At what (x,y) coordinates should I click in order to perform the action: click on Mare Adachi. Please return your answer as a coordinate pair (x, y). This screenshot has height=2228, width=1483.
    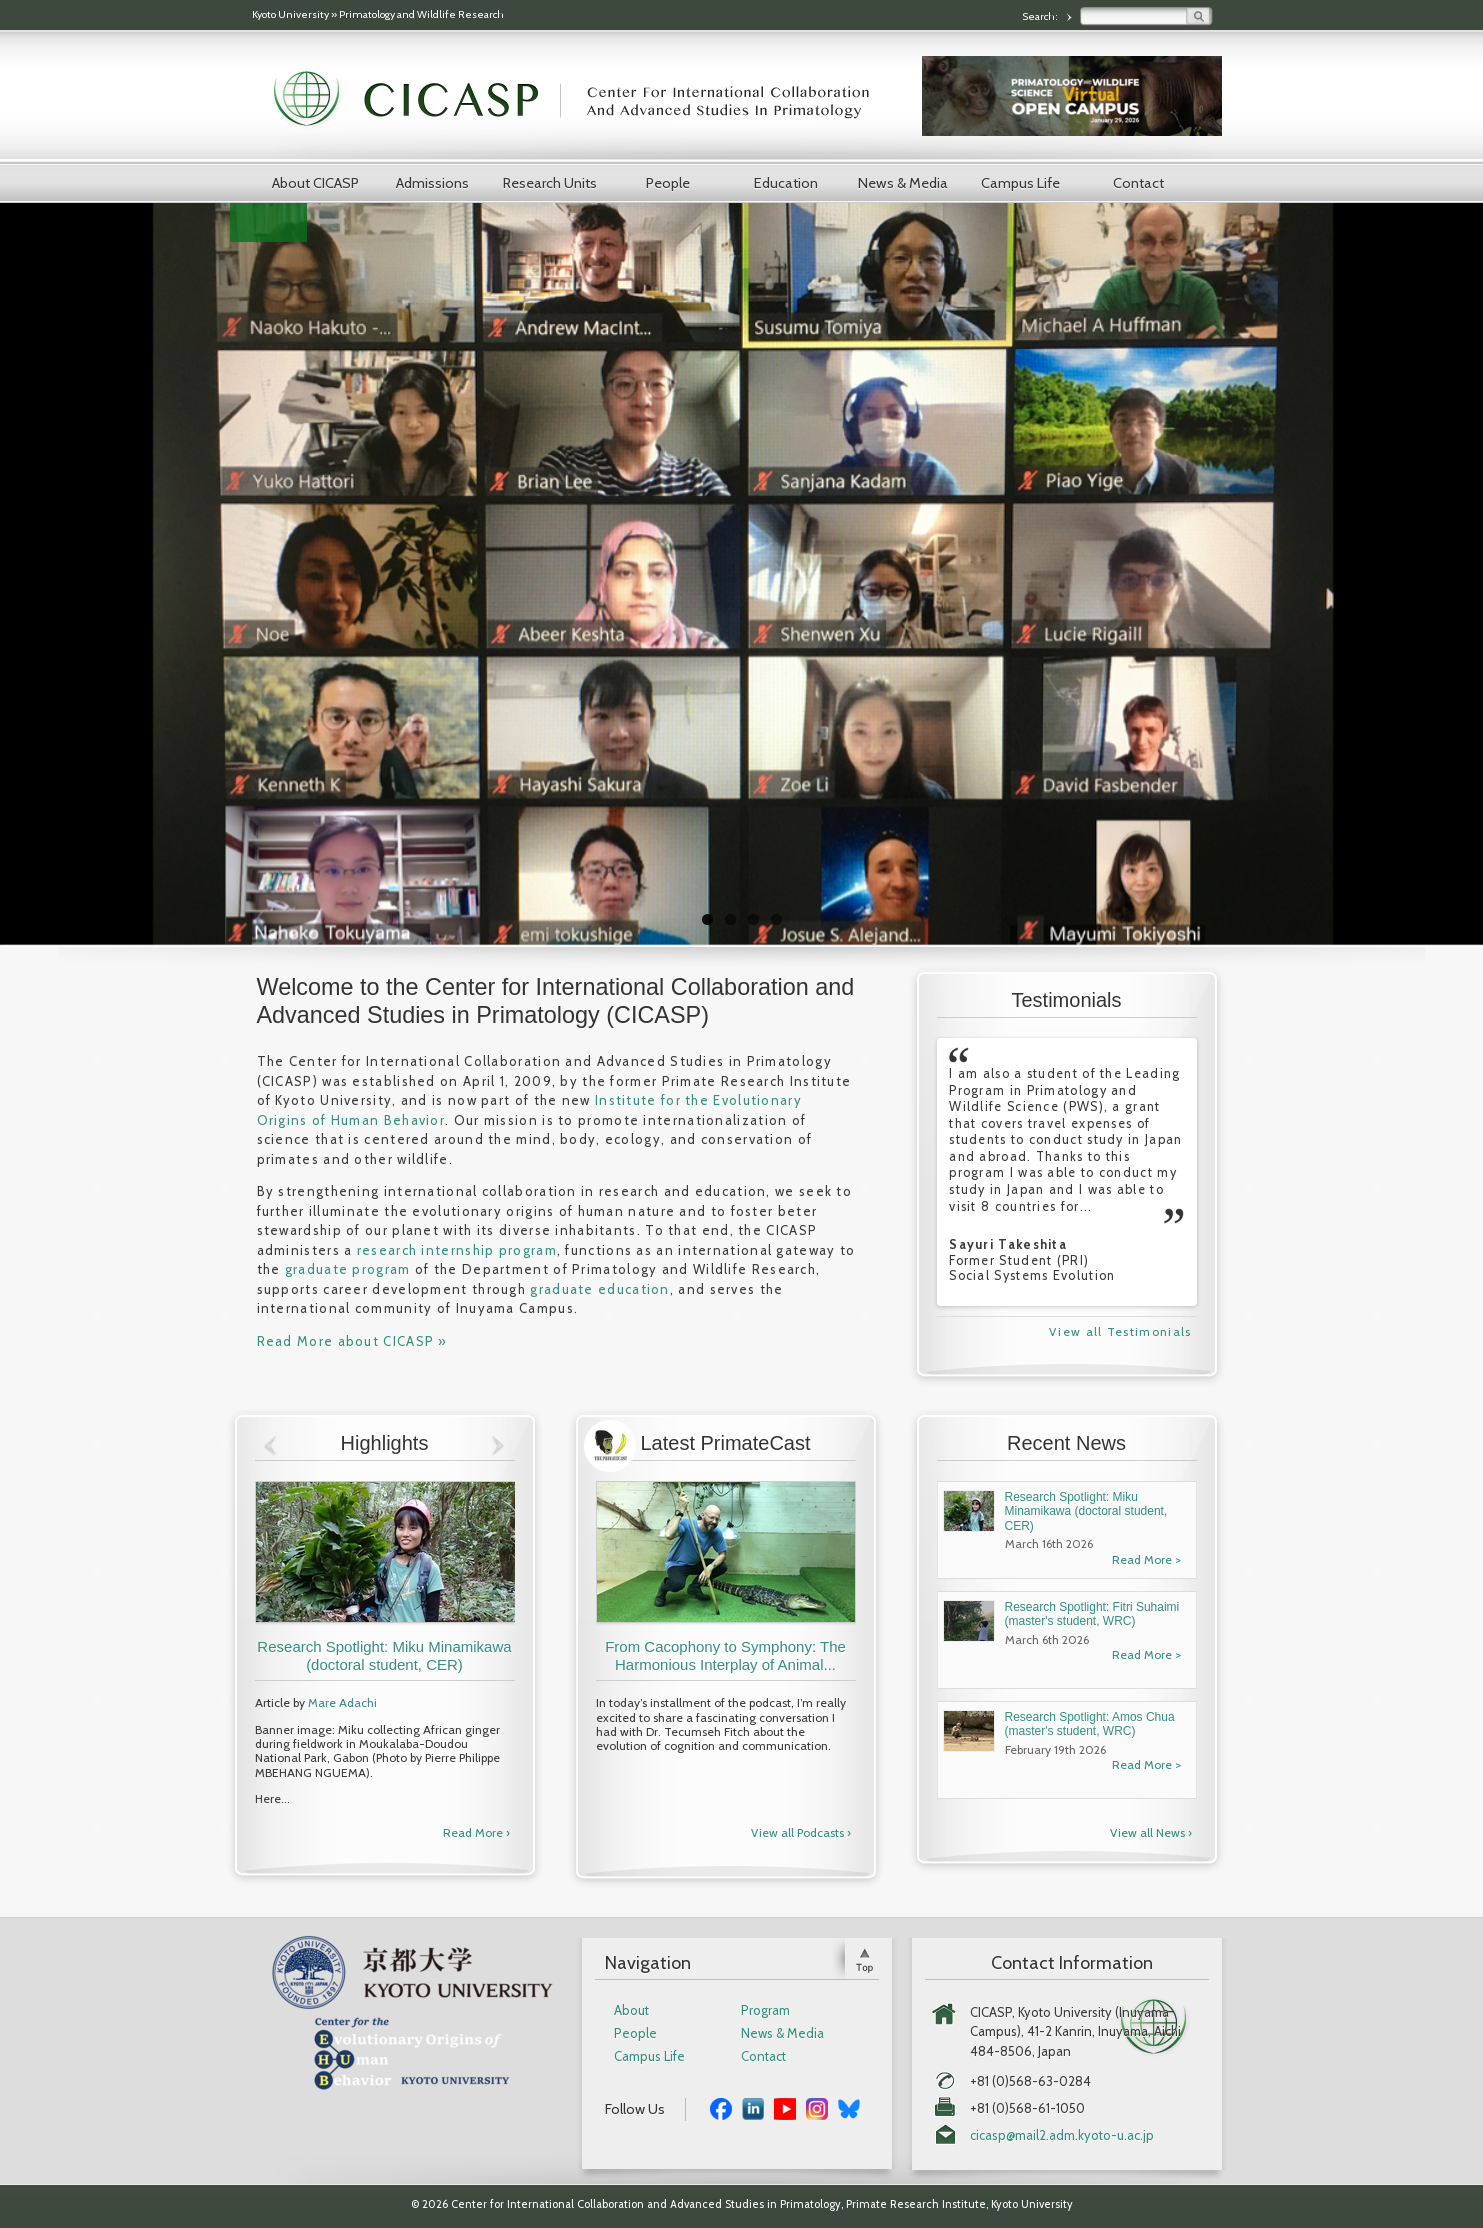
    Looking at the image, I should click on (342, 1702).